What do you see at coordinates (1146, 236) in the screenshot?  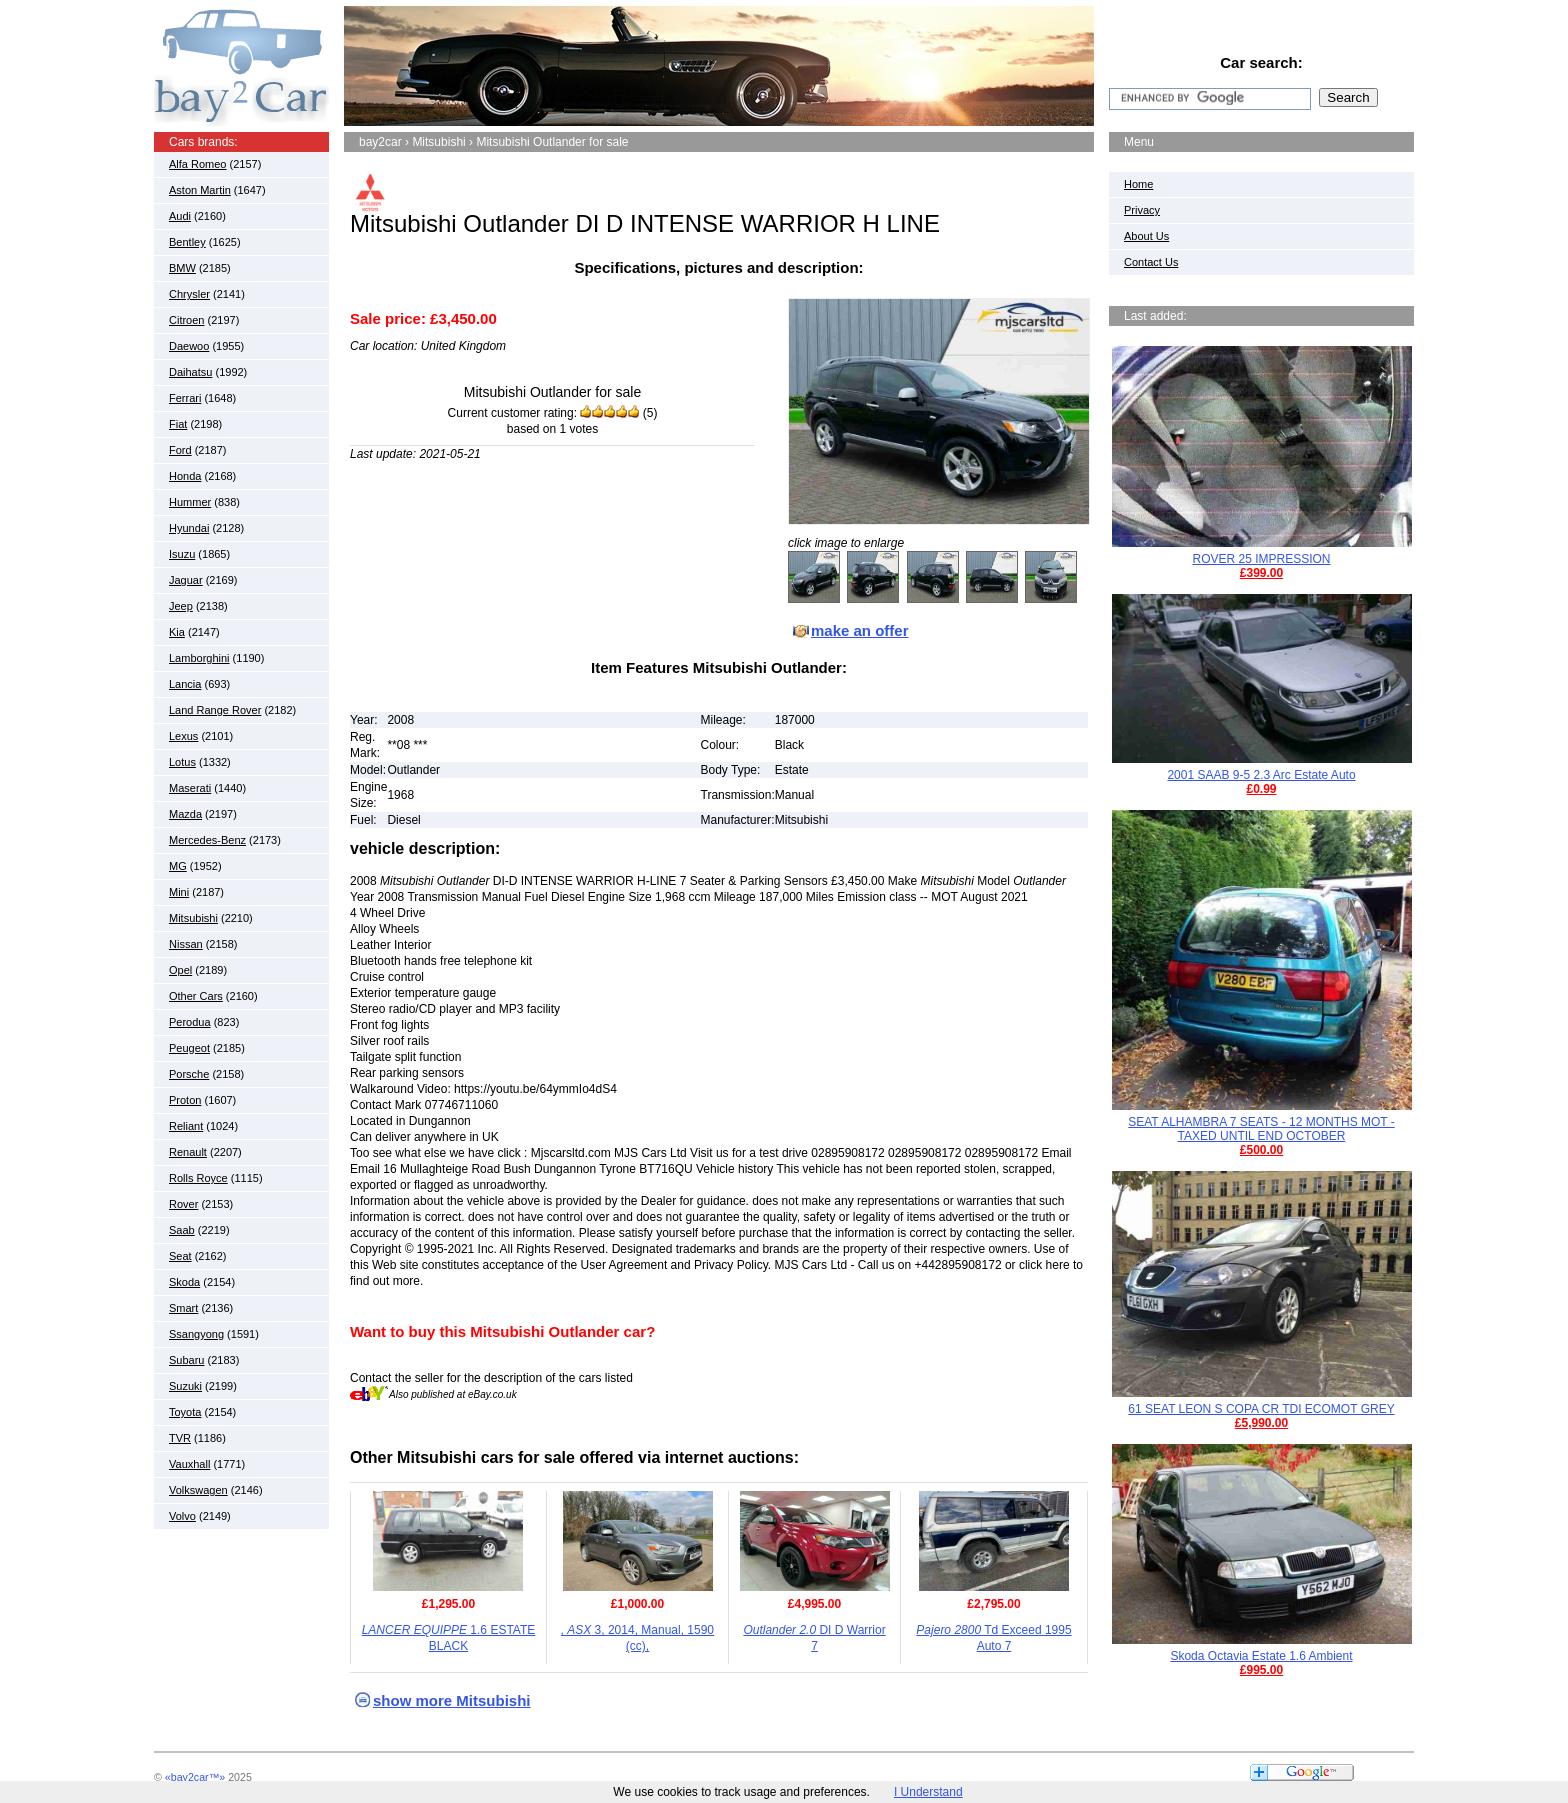 I see `About Us` at bounding box center [1146, 236].